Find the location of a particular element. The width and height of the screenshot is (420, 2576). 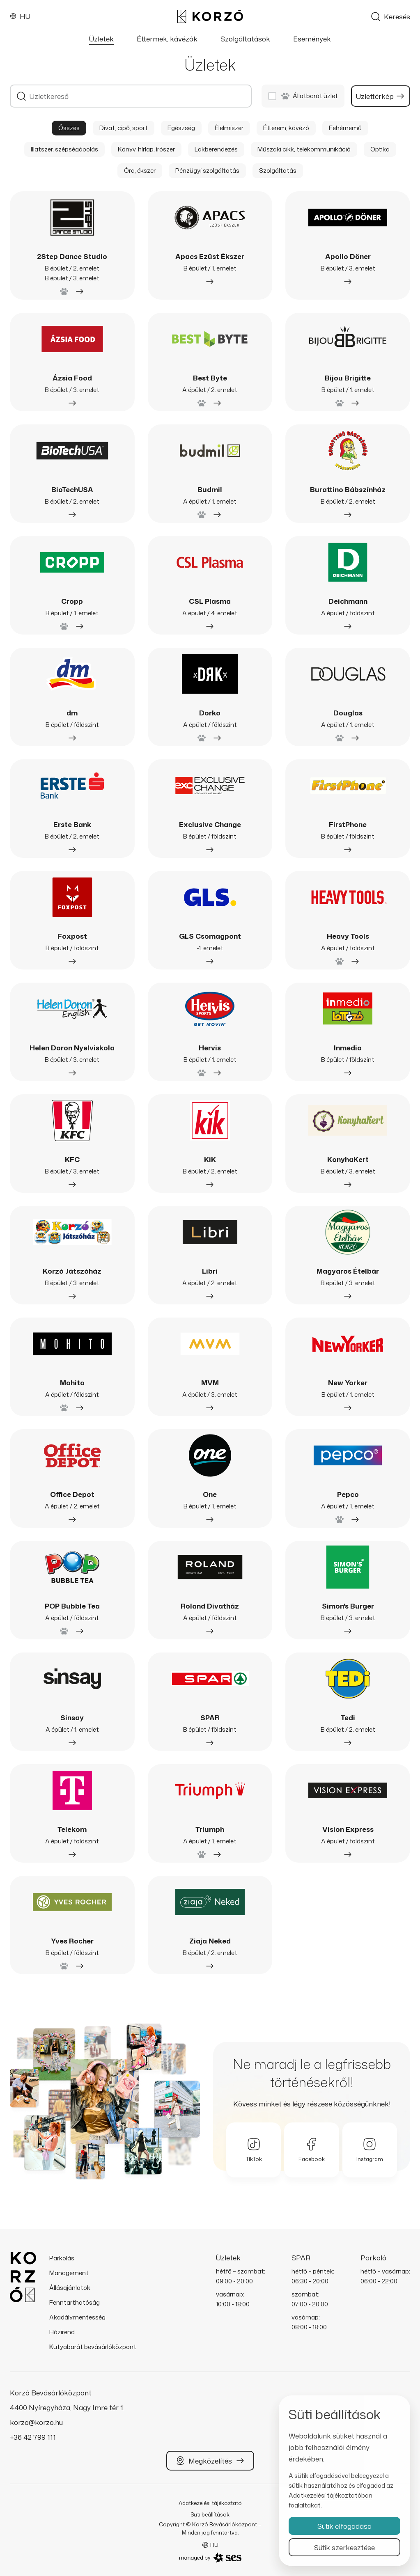

Műszaki cikk, telekommunikáció is located at coordinates (304, 149).